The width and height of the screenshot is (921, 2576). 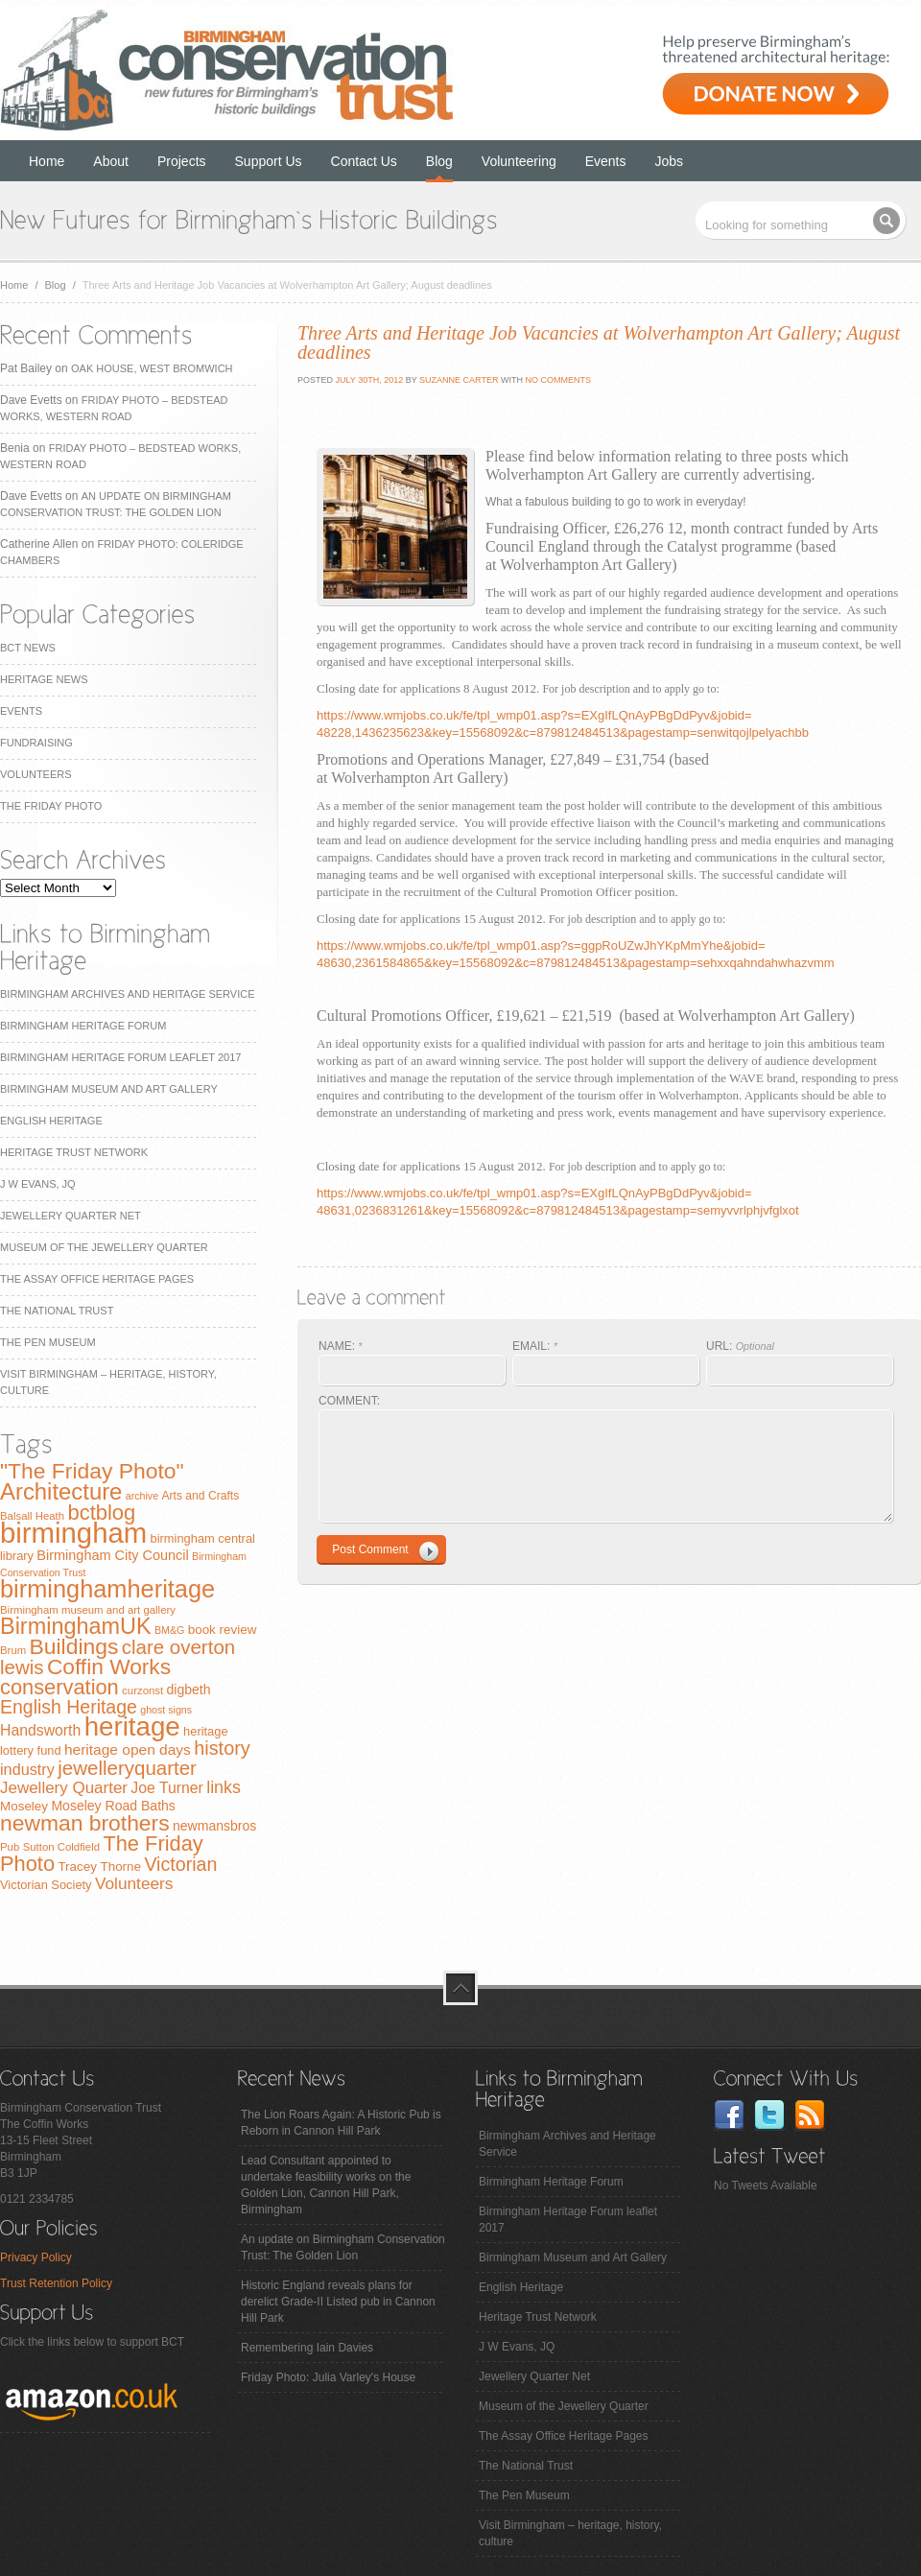 What do you see at coordinates (36, 742) in the screenshot?
I see `Fundraising` at bounding box center [36, 742].